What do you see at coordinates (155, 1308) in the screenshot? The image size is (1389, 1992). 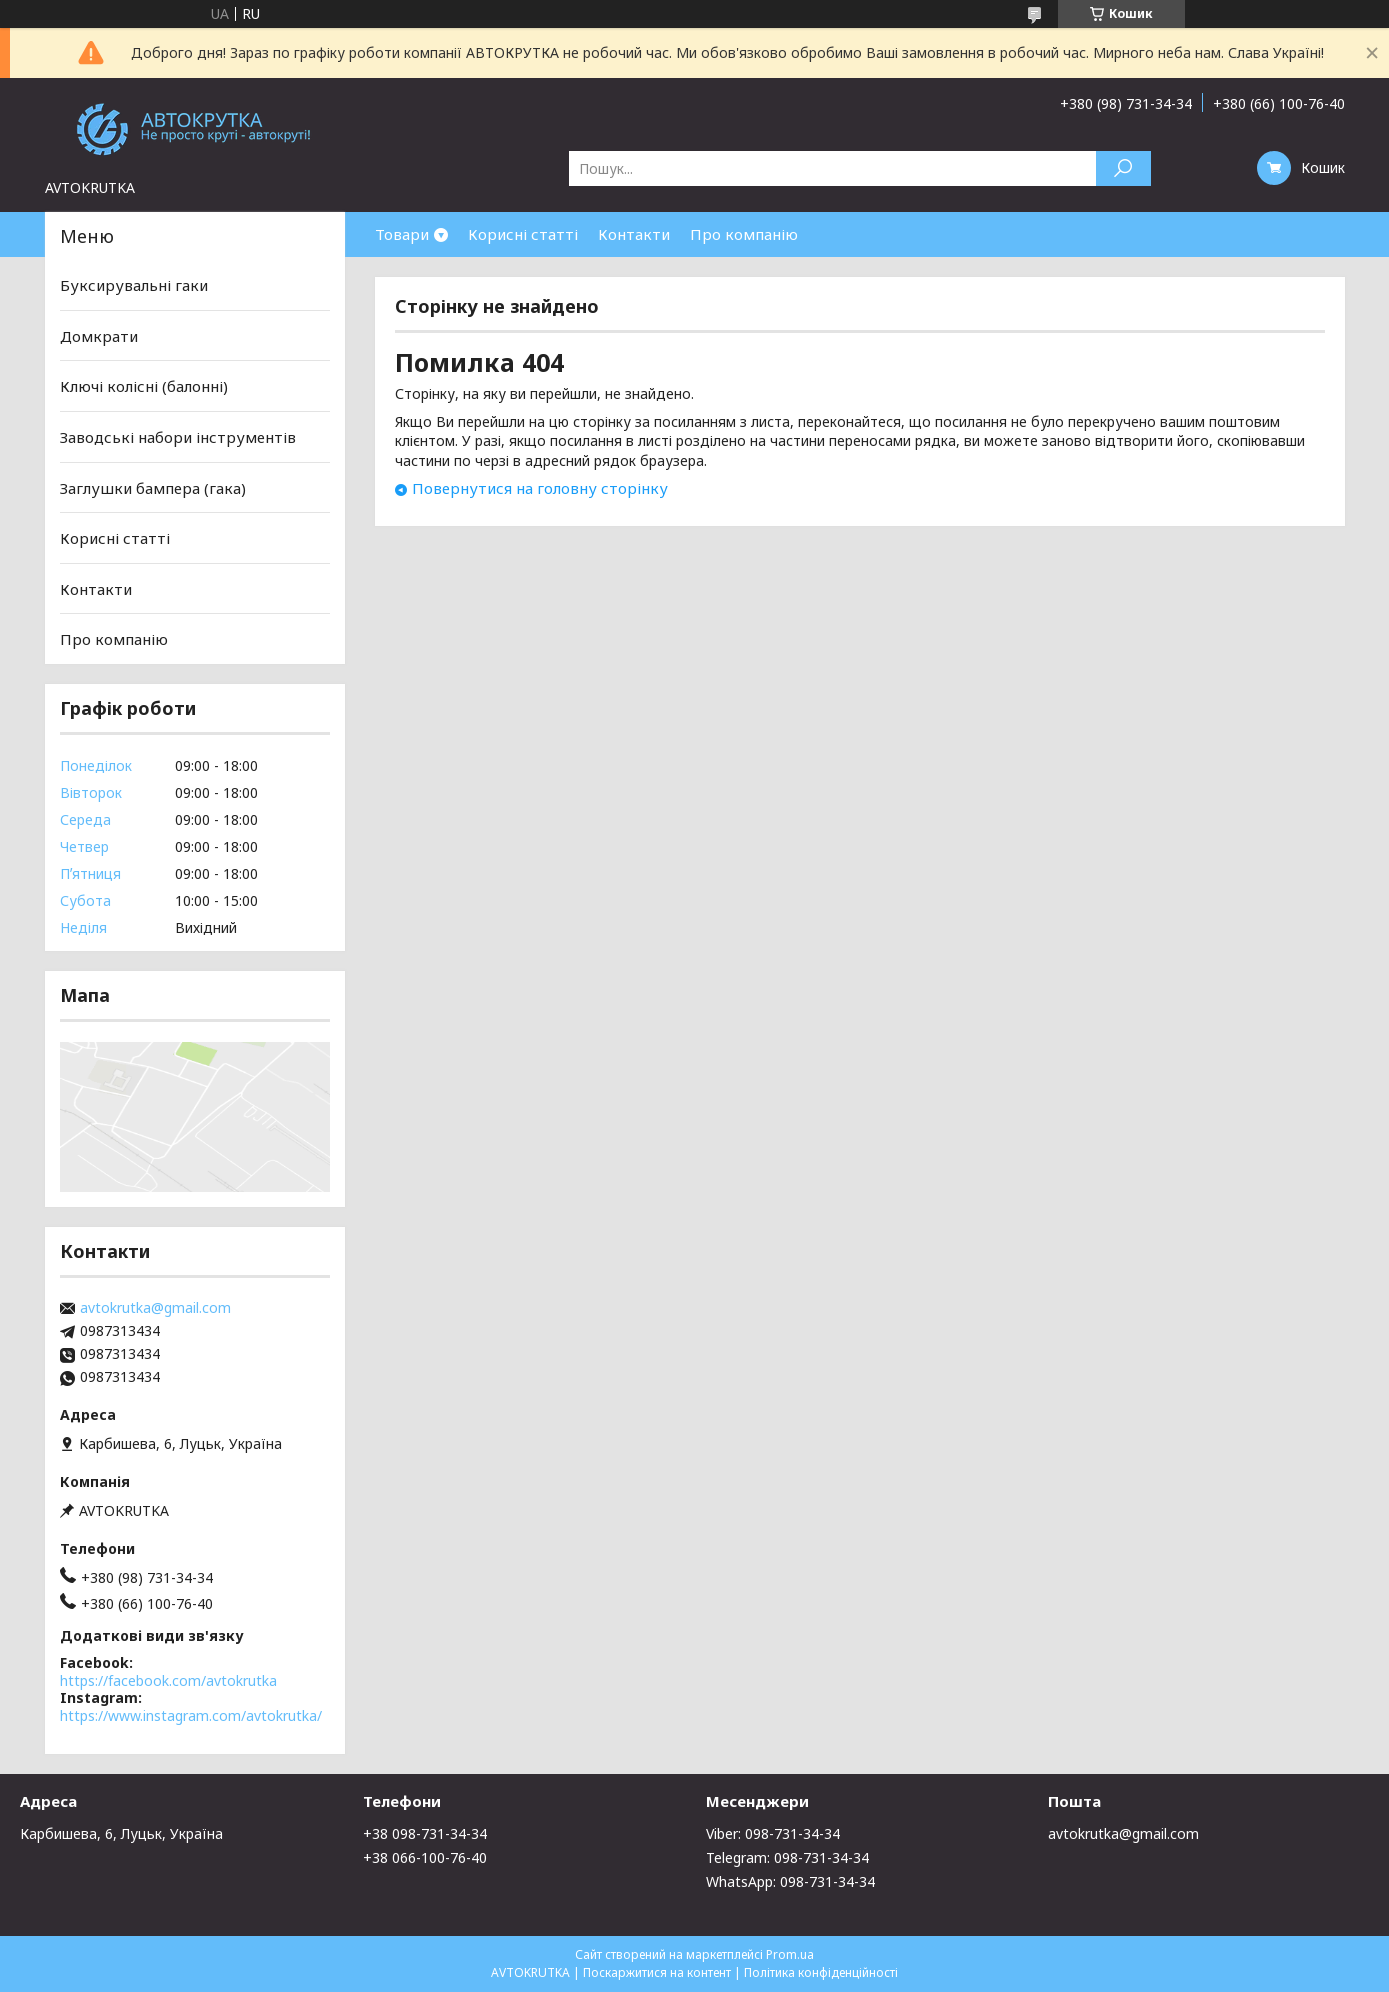 I see `avtokrutka@gmail.com` at bounding box center [155, 1308].